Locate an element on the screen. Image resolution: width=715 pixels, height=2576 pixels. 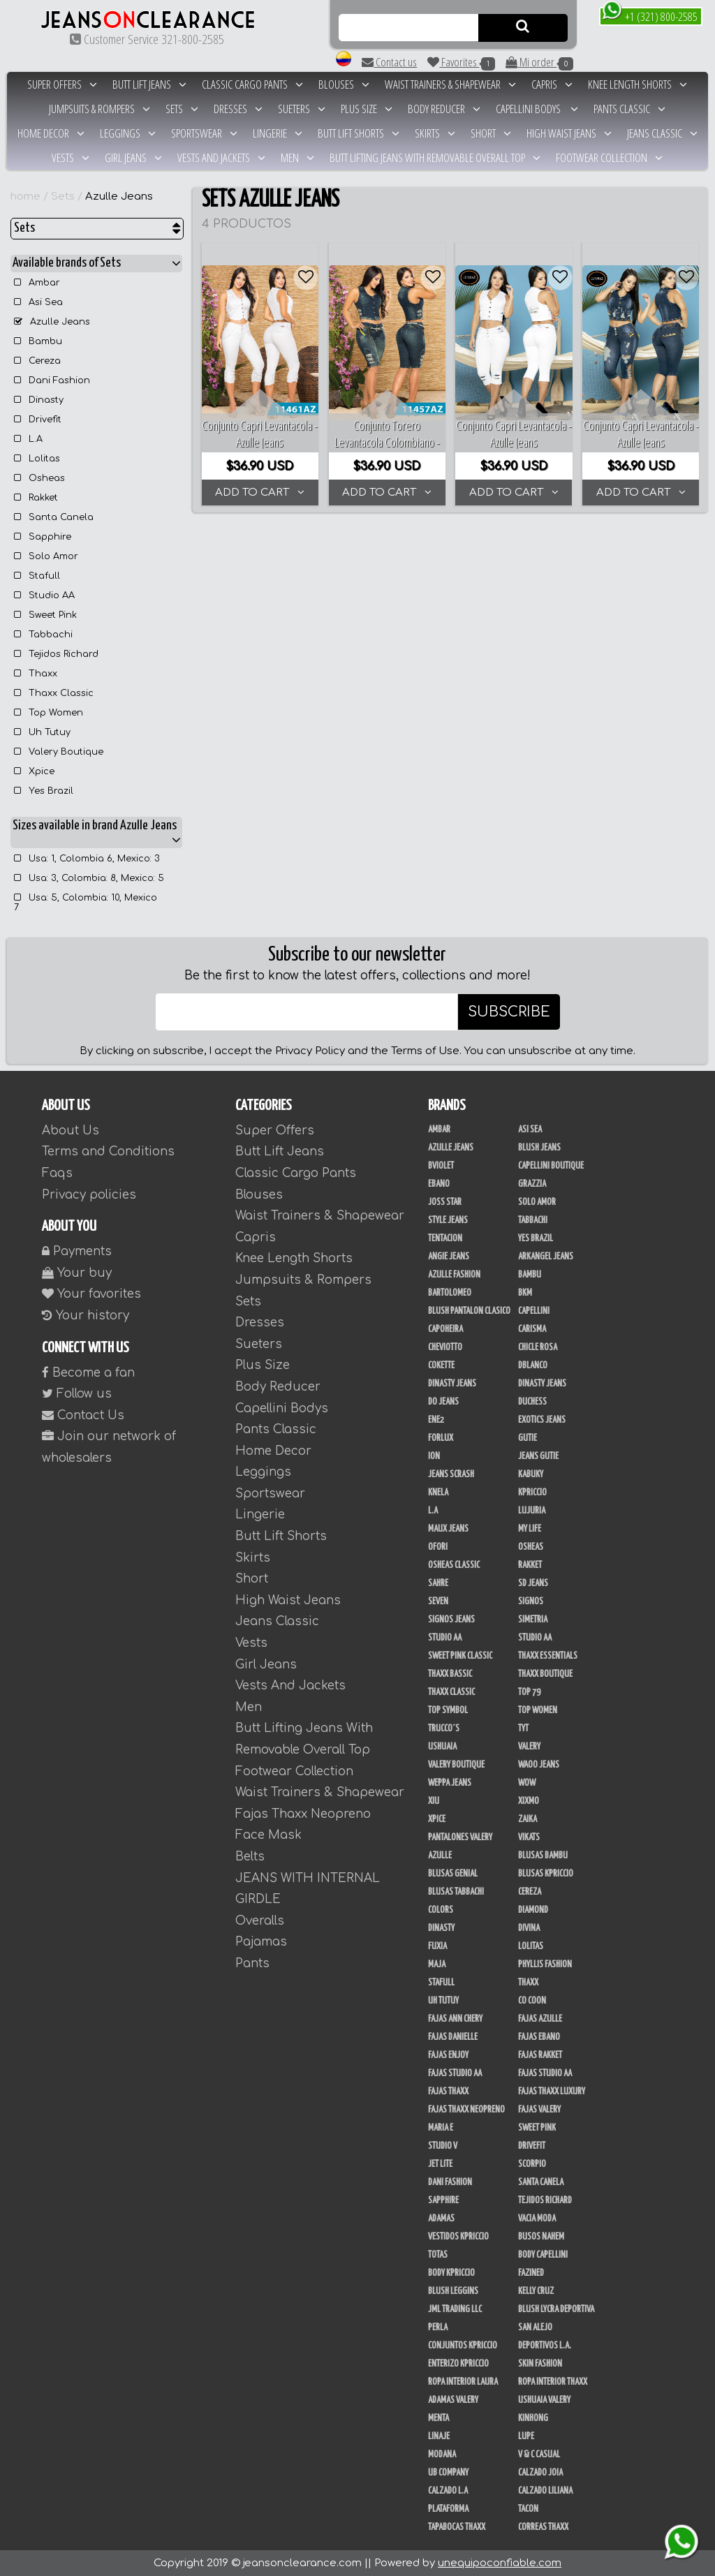
Chicle Rosa is located at coordinates (537, 1347).